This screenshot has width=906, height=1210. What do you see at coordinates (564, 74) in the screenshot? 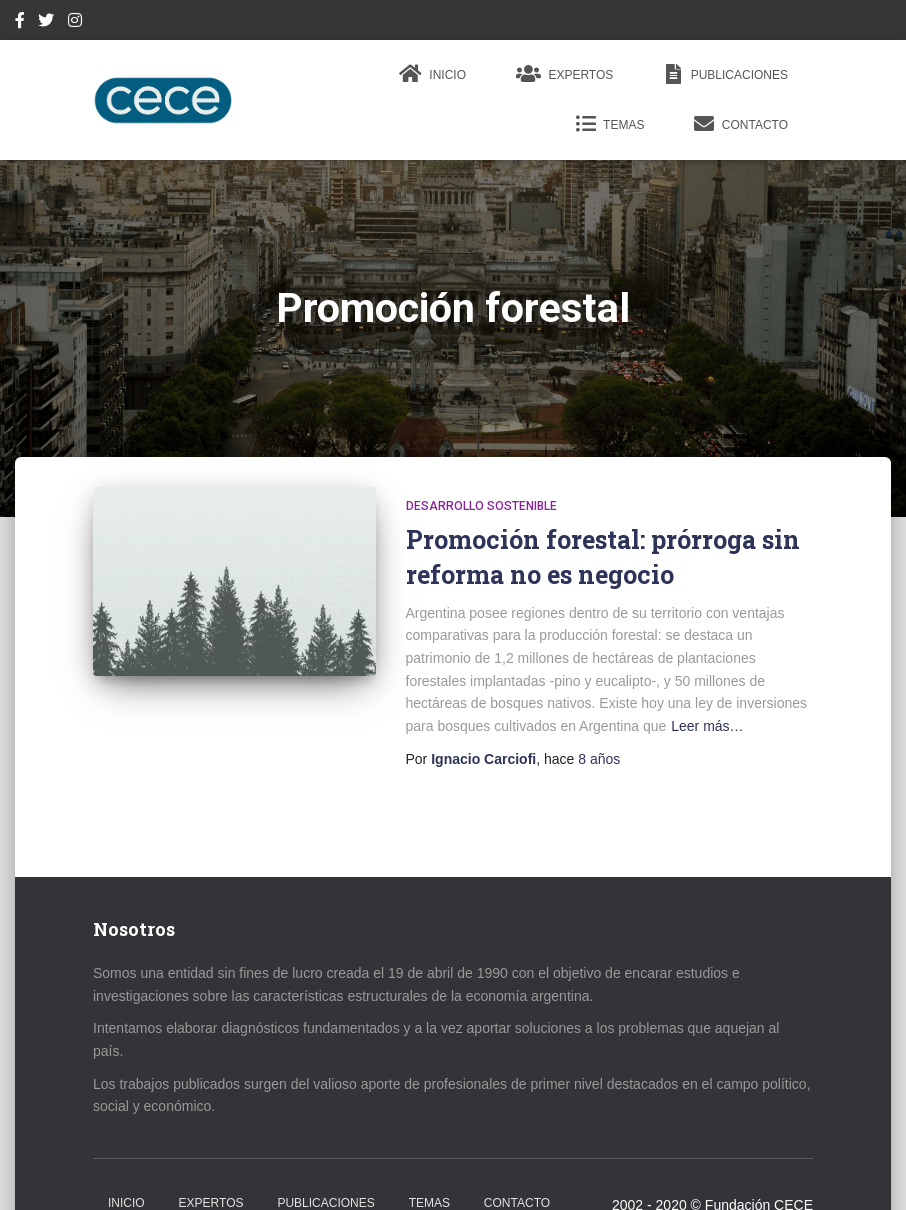
I see `Expertos` at bounding box center [564, 74].